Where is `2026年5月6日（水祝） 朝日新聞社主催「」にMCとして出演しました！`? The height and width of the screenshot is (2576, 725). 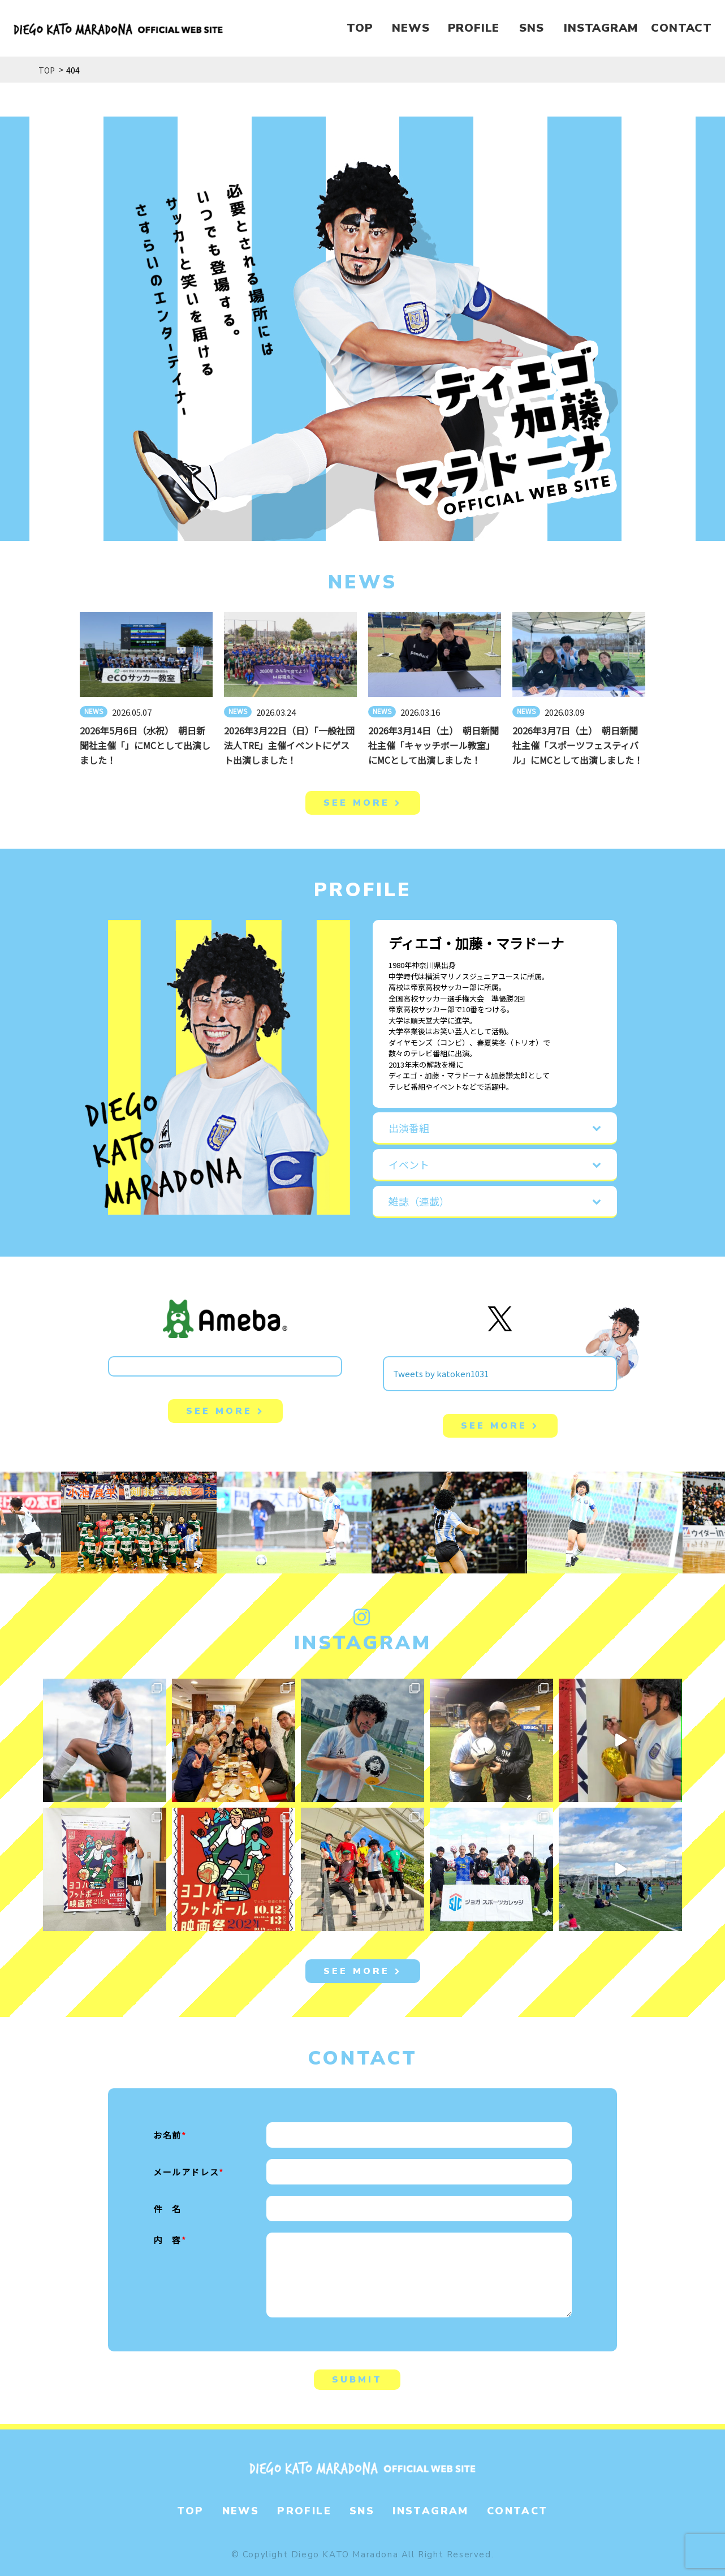
2026年5月6日（水祝） 朝日新聞社主催「」にMCとして出演しました！ is located at coordinates (145, 745).